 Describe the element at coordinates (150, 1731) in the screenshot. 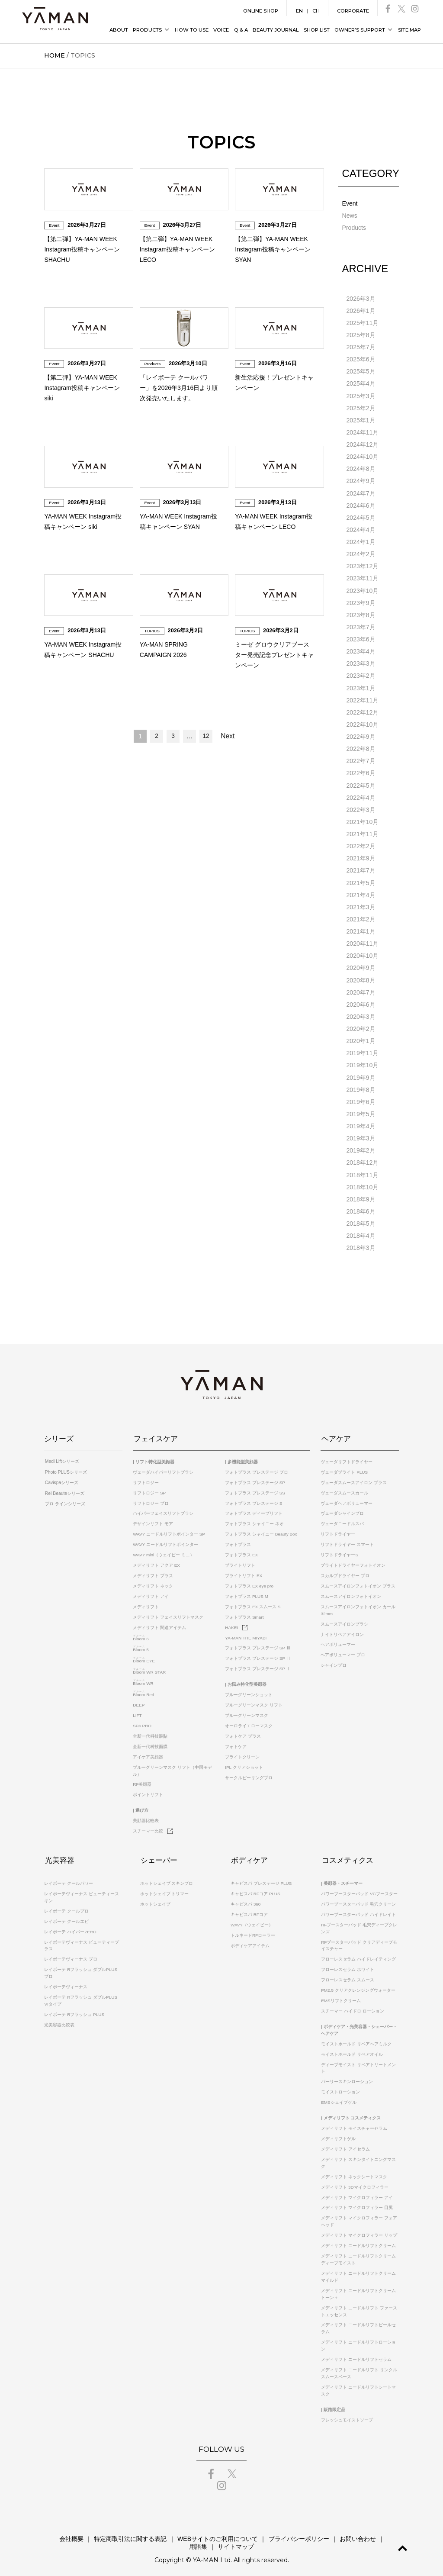

I see `全新一代科技眼貼` at that location.